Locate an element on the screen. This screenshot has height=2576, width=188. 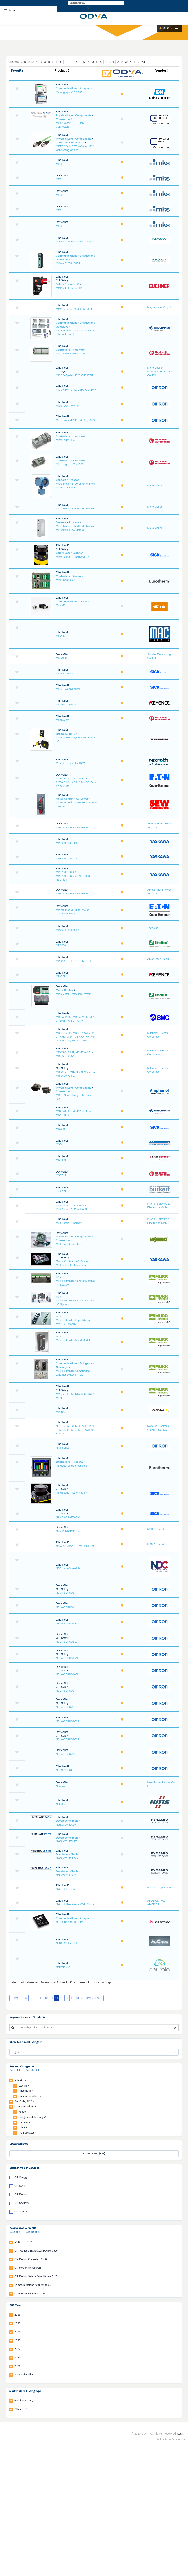
MLG-2 WebChecker is located at coordinates (68, 688).